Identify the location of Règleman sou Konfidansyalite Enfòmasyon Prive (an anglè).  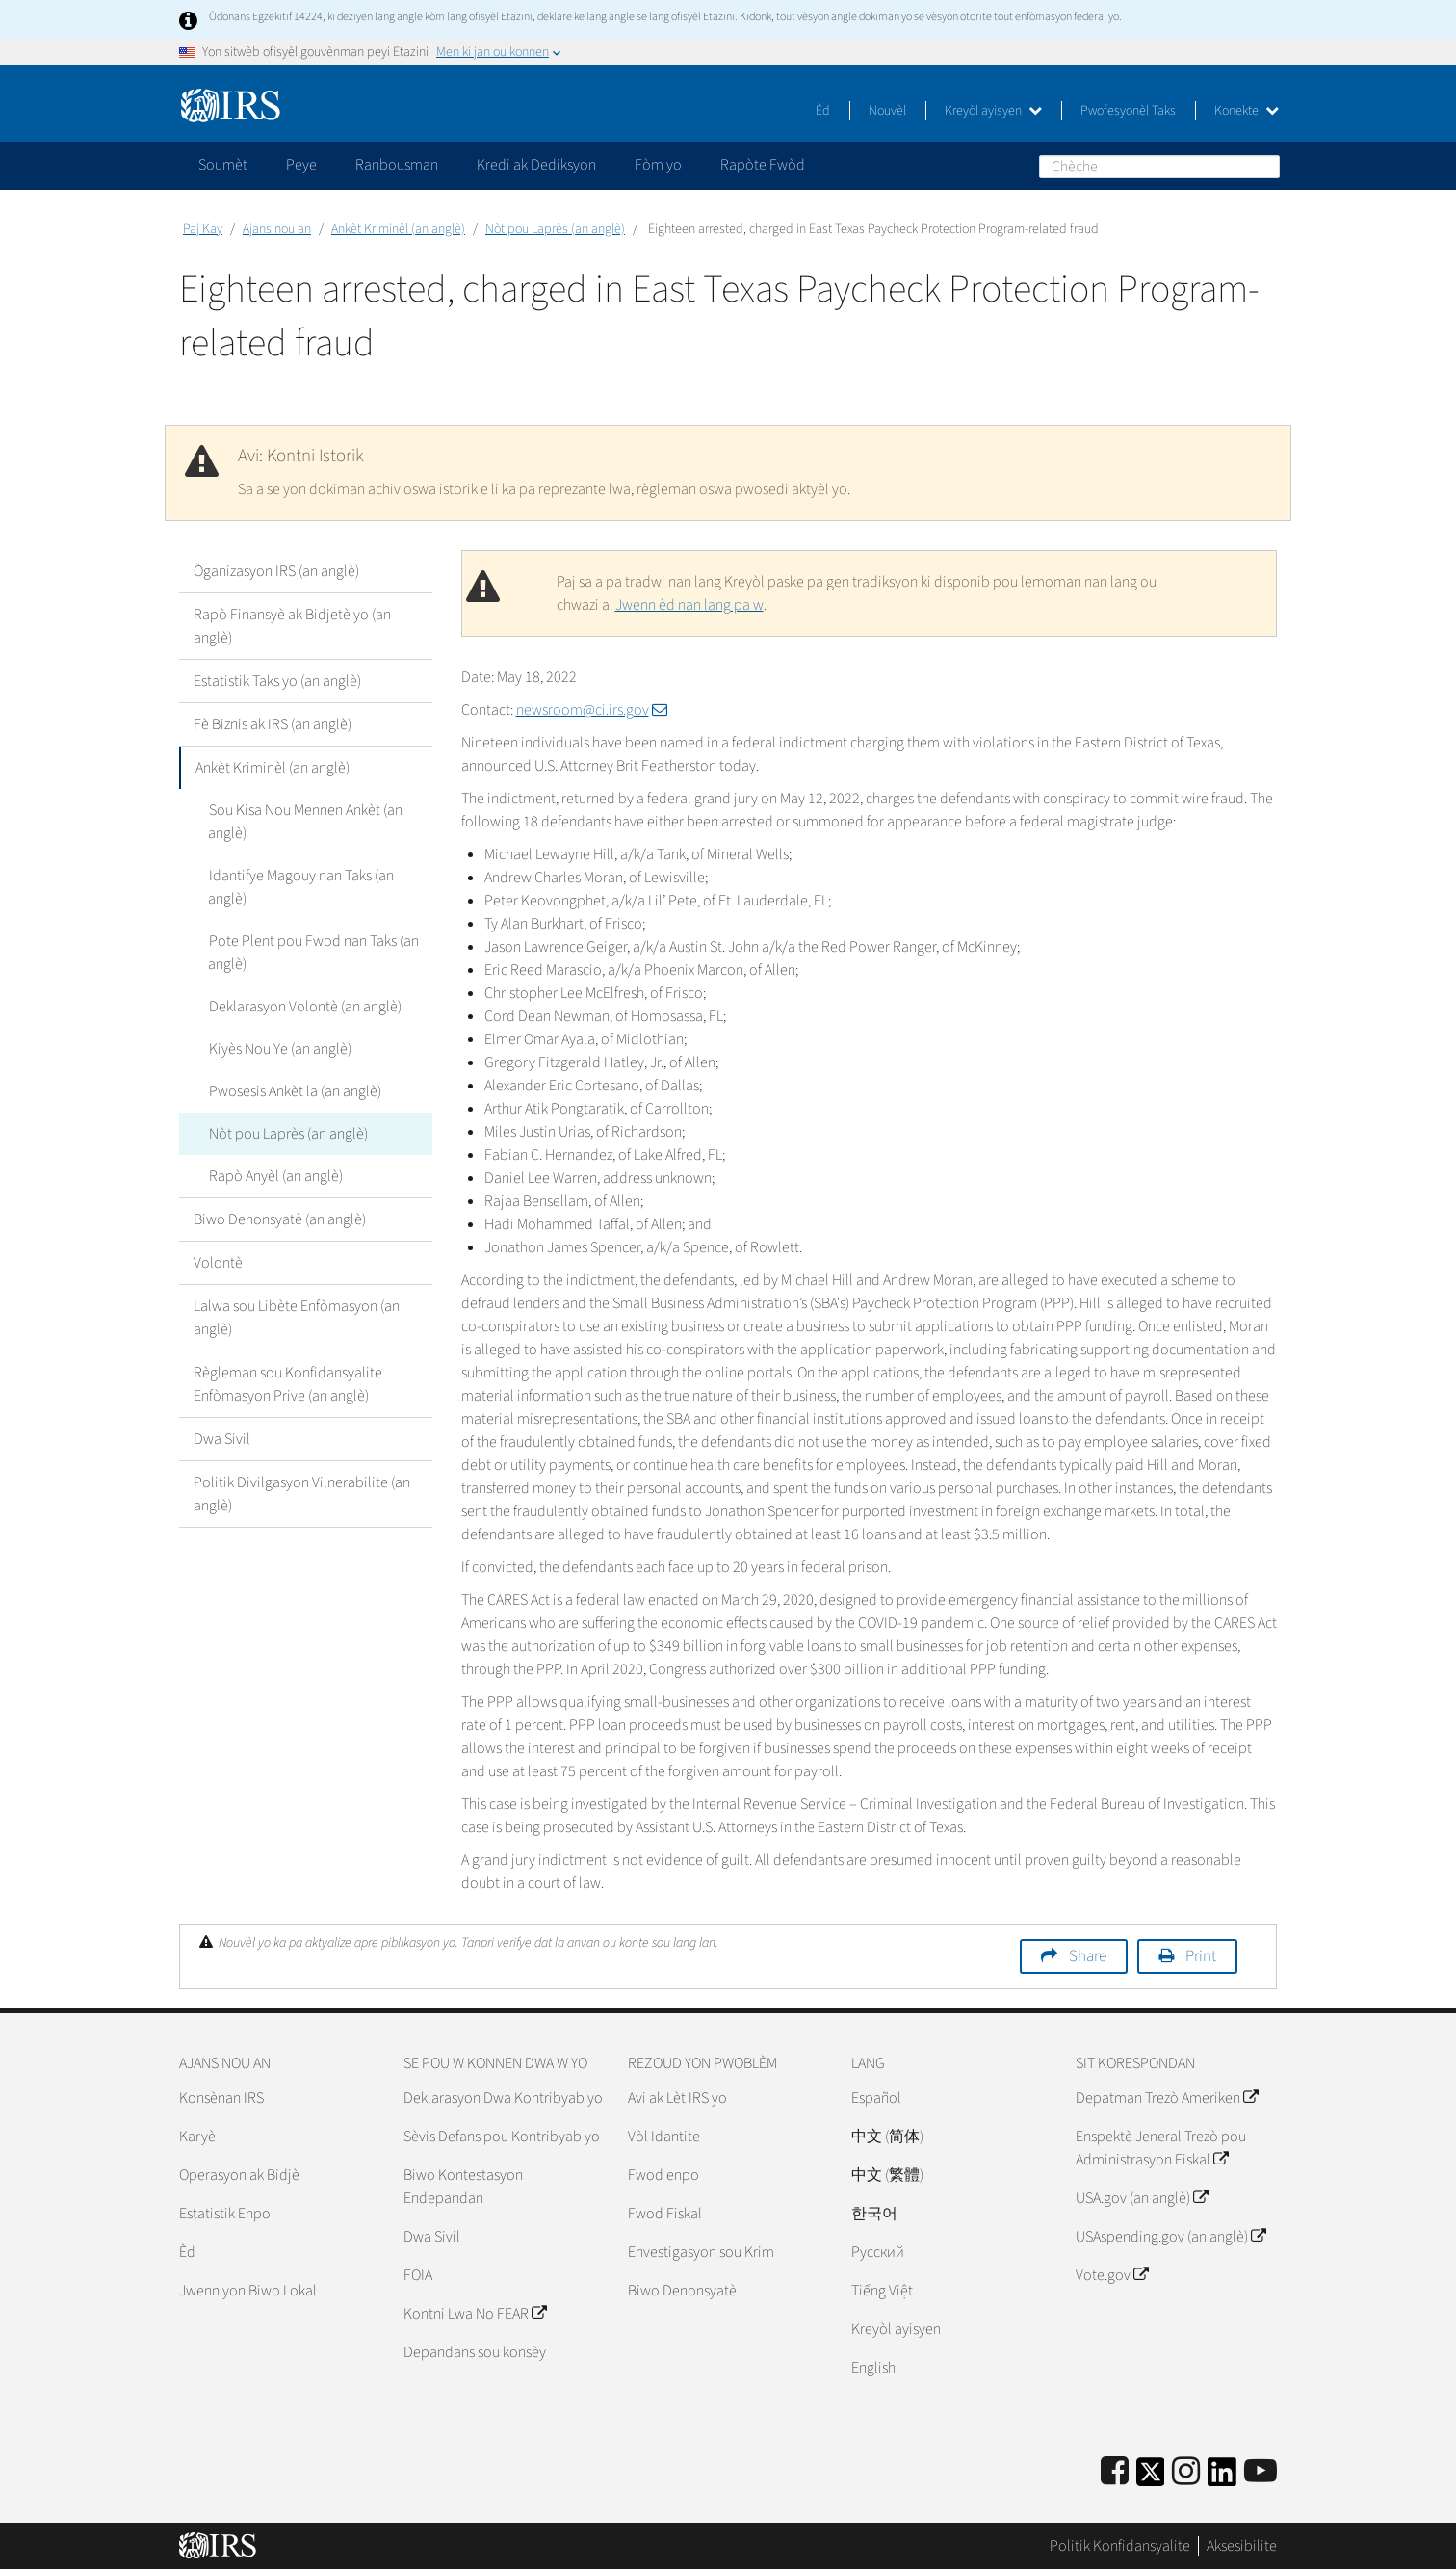
(288, 1384).